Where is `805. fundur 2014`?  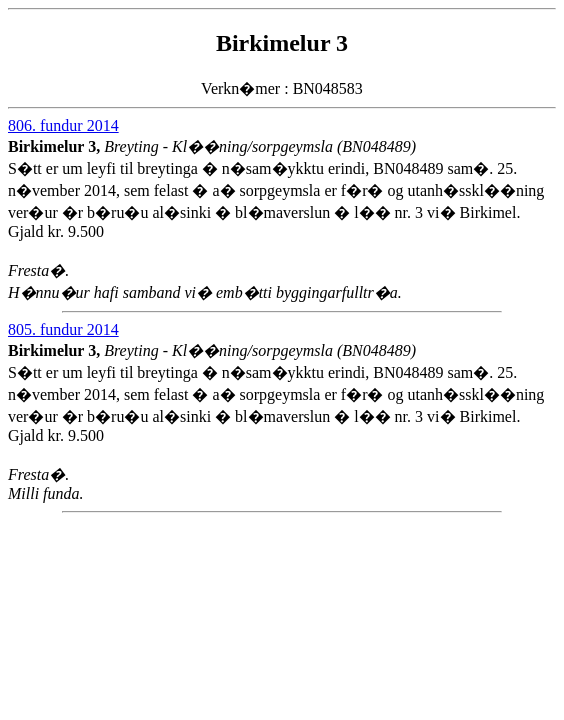
805. fundur 2014 is located at coordinates (63, 329).